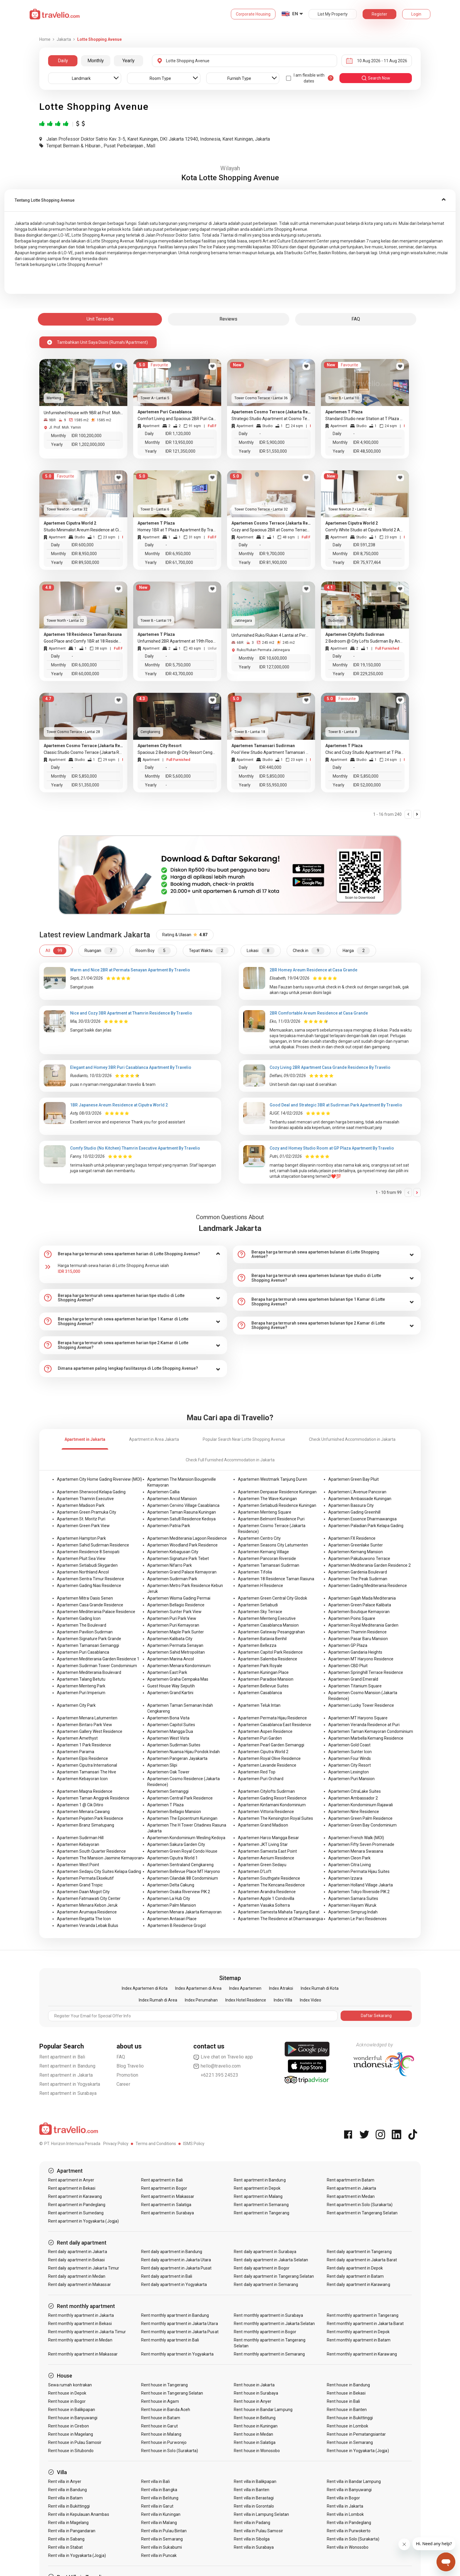 The height and width of the screenshot is (2576, 460). I want to click on Apartemen Grand Palace Kemayoran, so click(182, 1572).